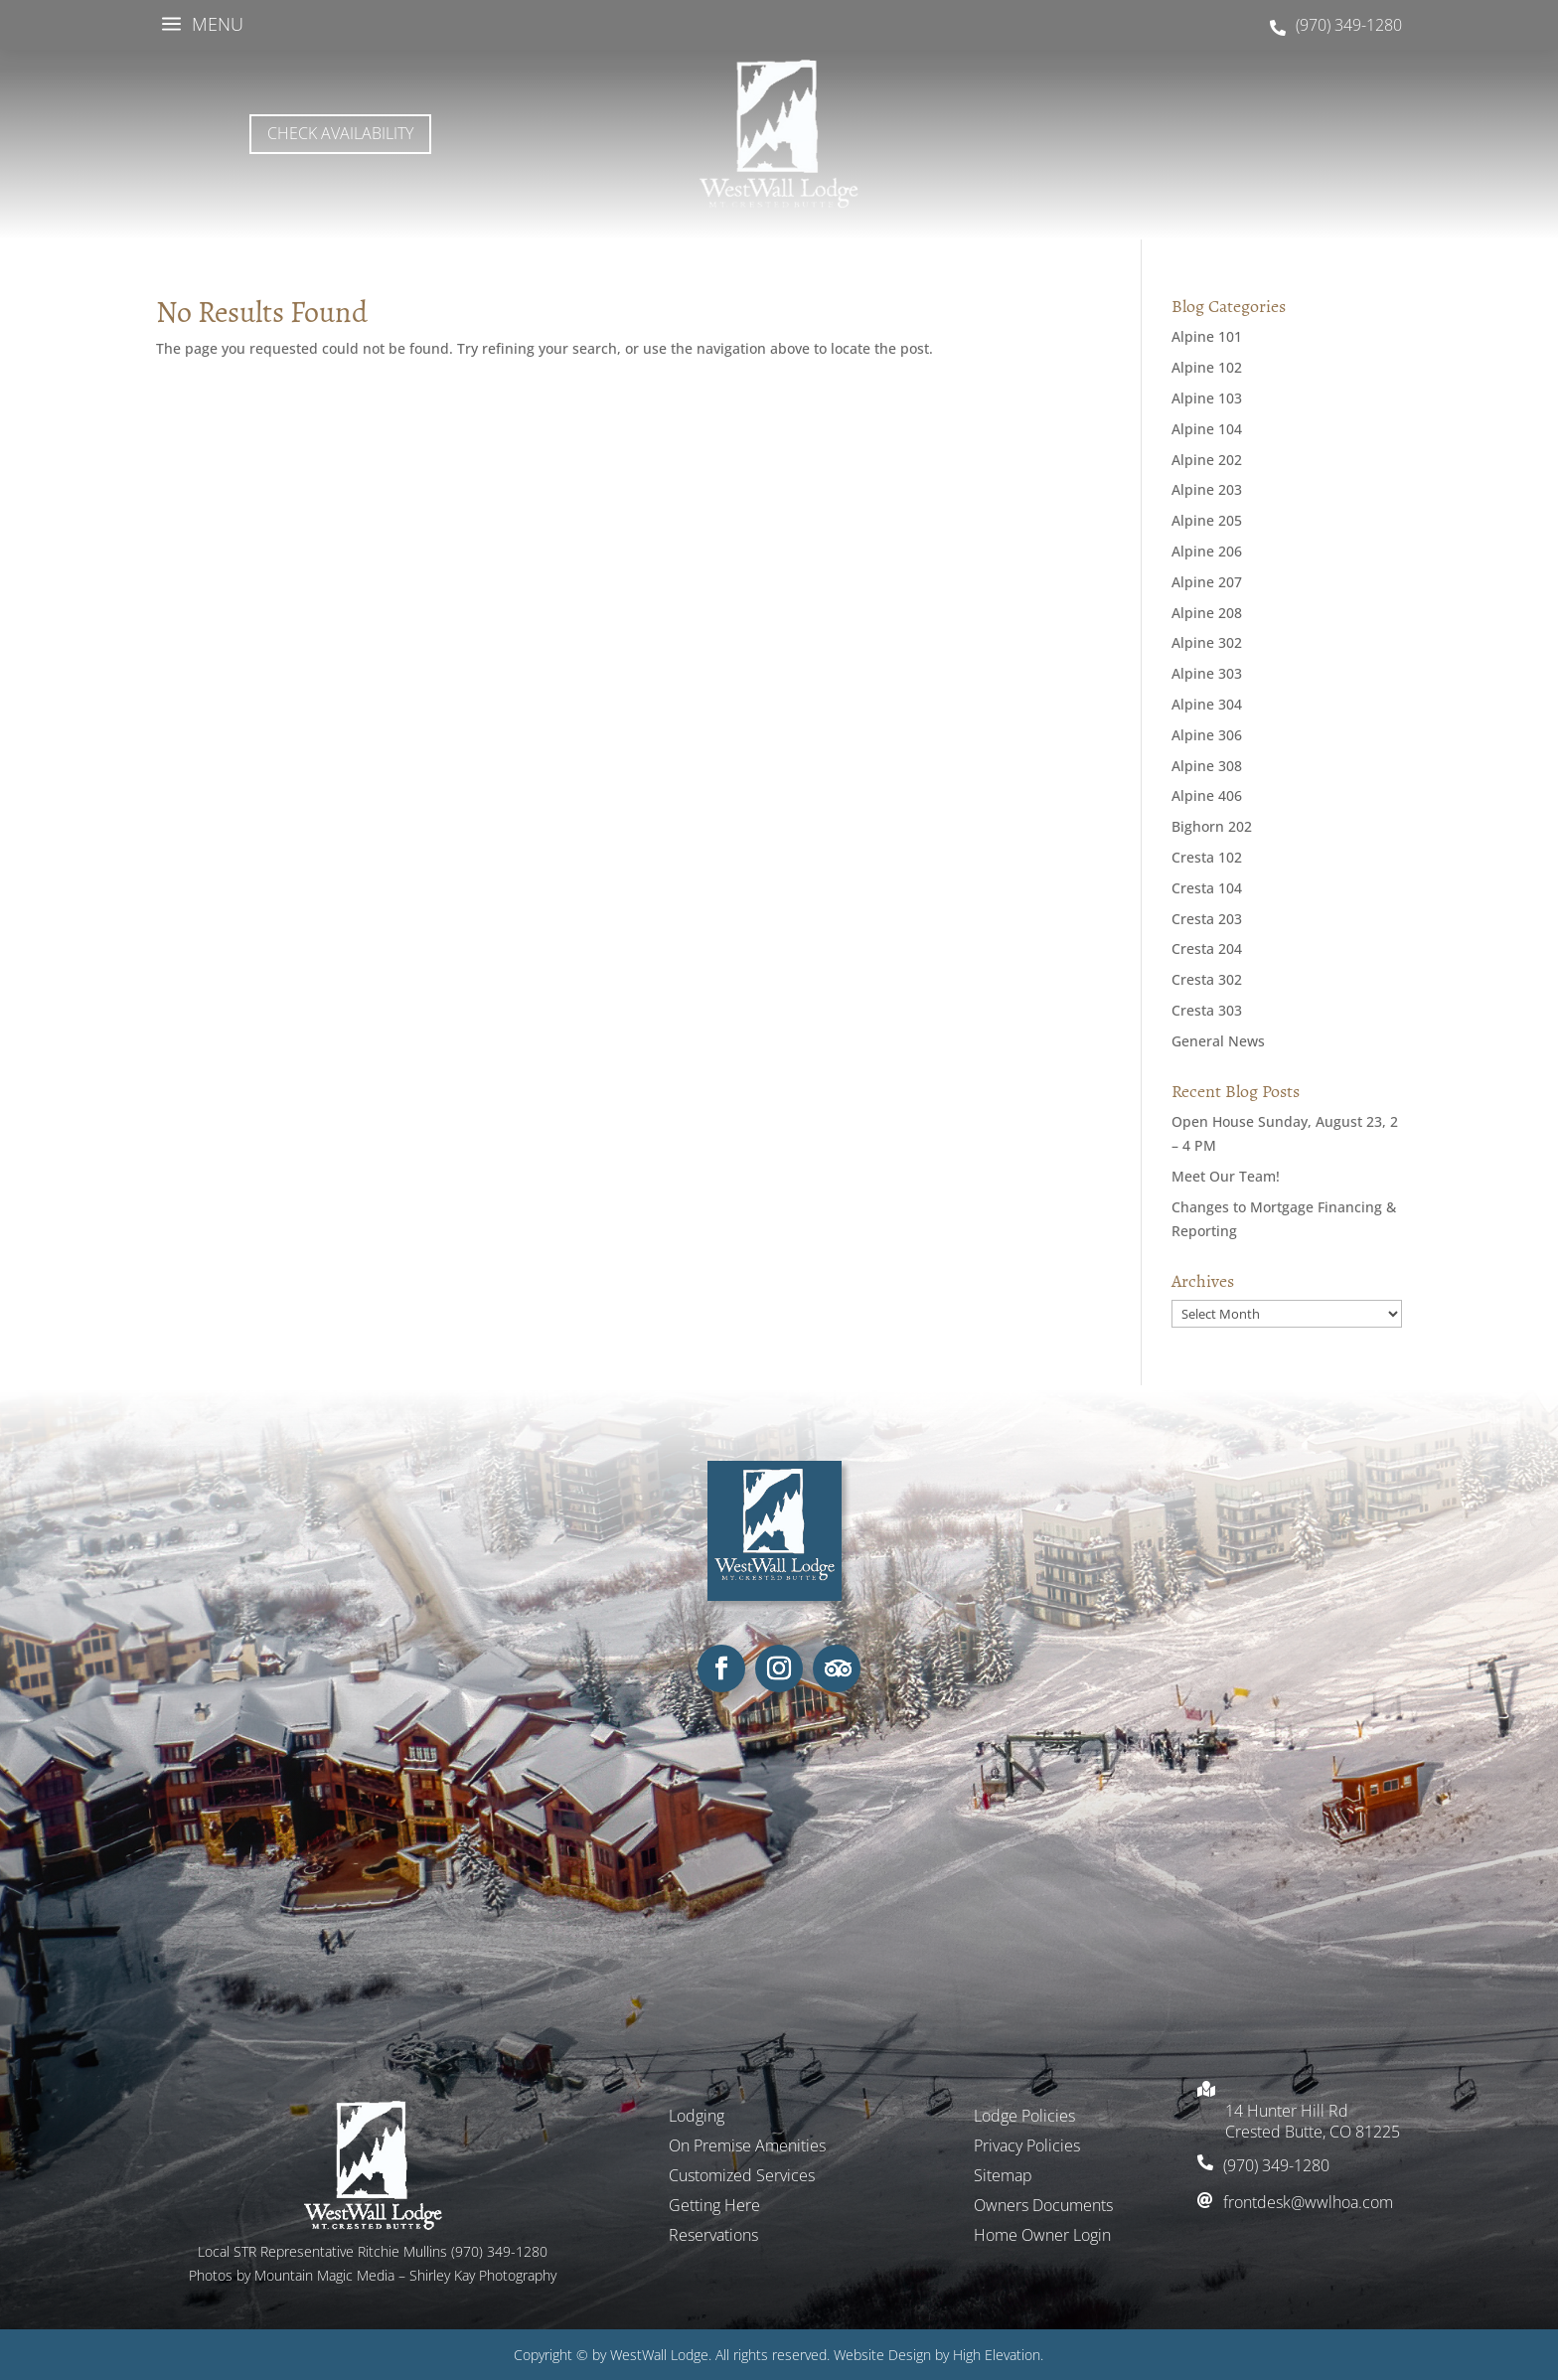  Describe the element at coordinates (1043, 2207) in the screenshot. I see `Owners Documents` at that location.